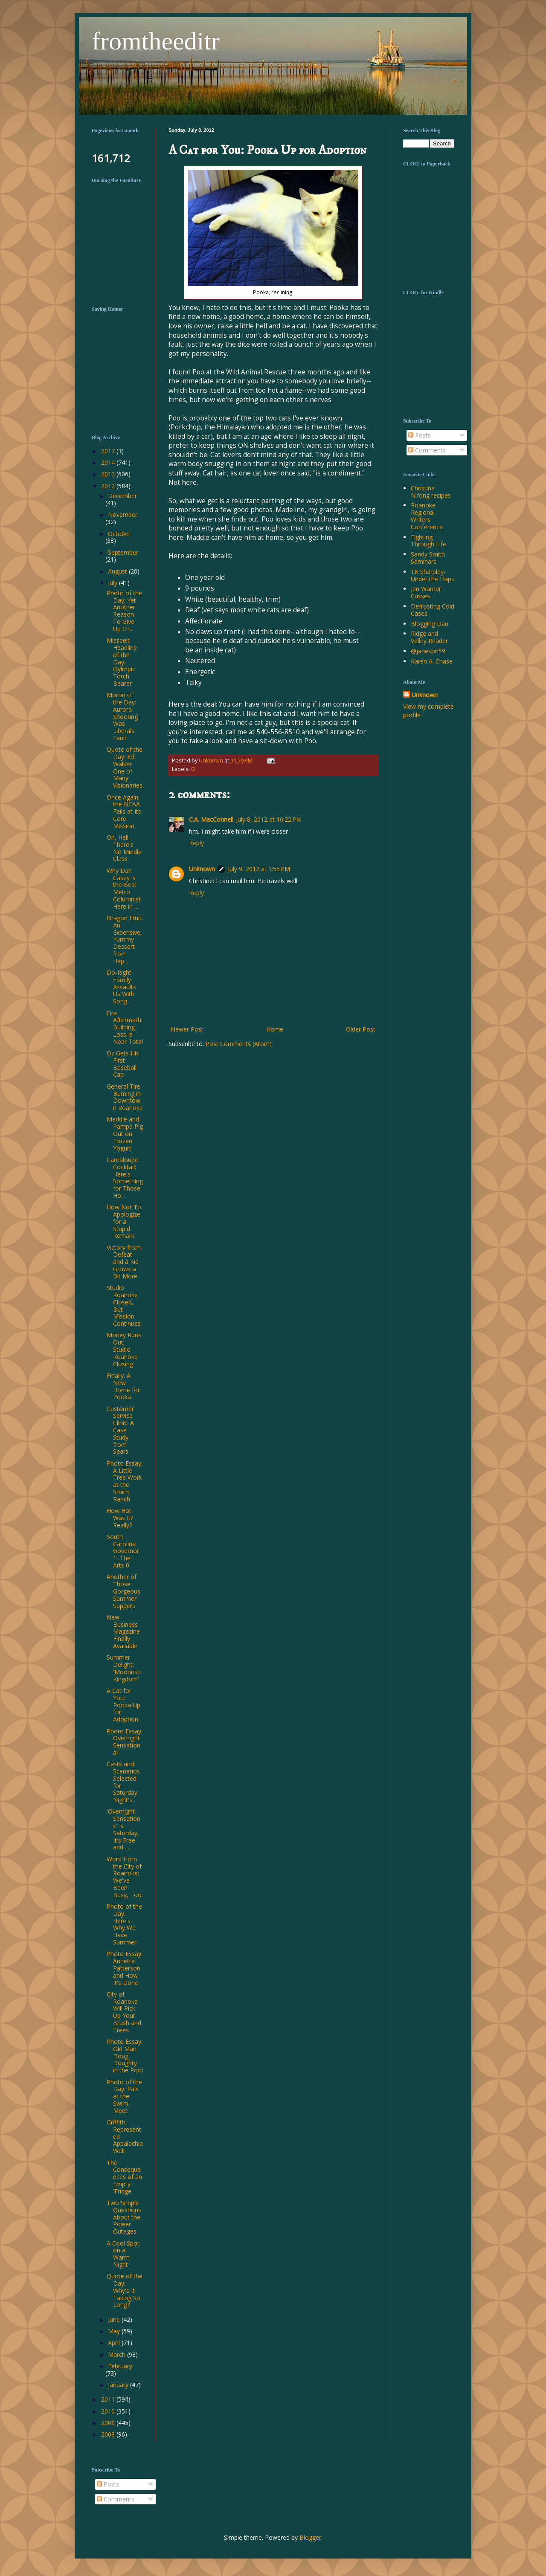 This screenshot has height=2576, width=546. What do you see at coordinates (239, 1044) in the screenshot?
I see `Post Comments (Atom)` at bounding box center [239, 1044].